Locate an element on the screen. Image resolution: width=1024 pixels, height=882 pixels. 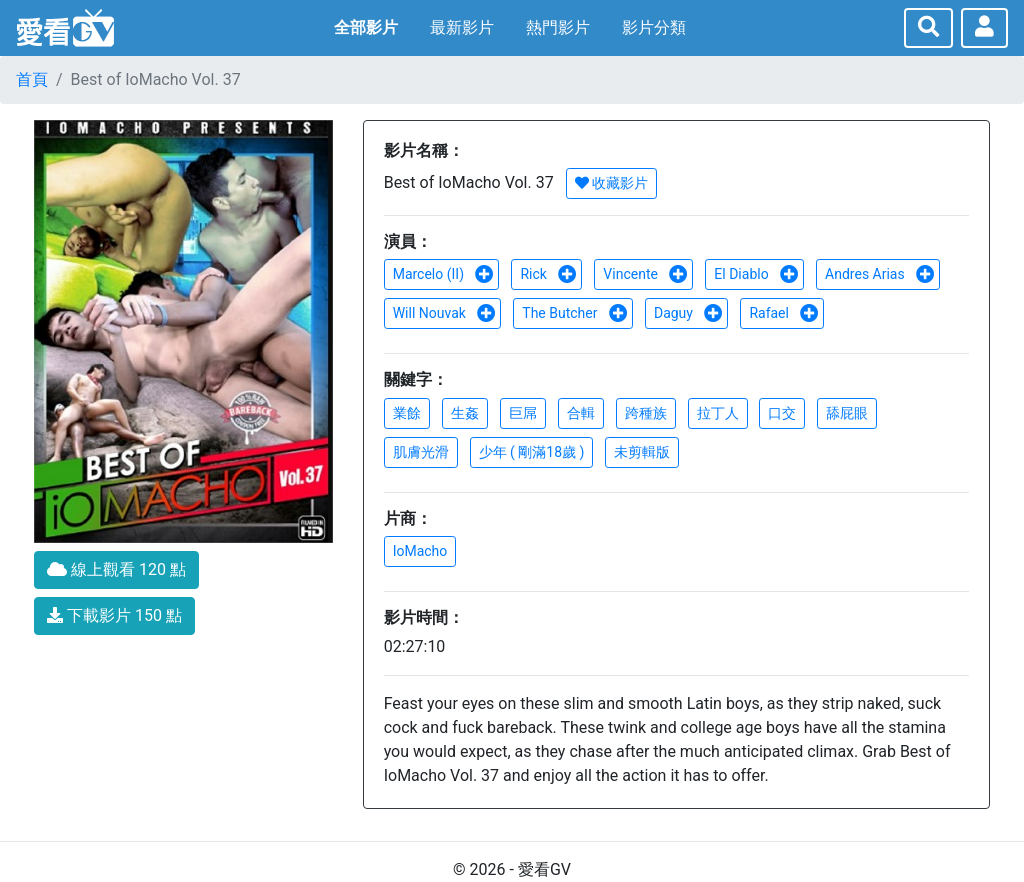
生姦 is located at coordinates (465, 413).